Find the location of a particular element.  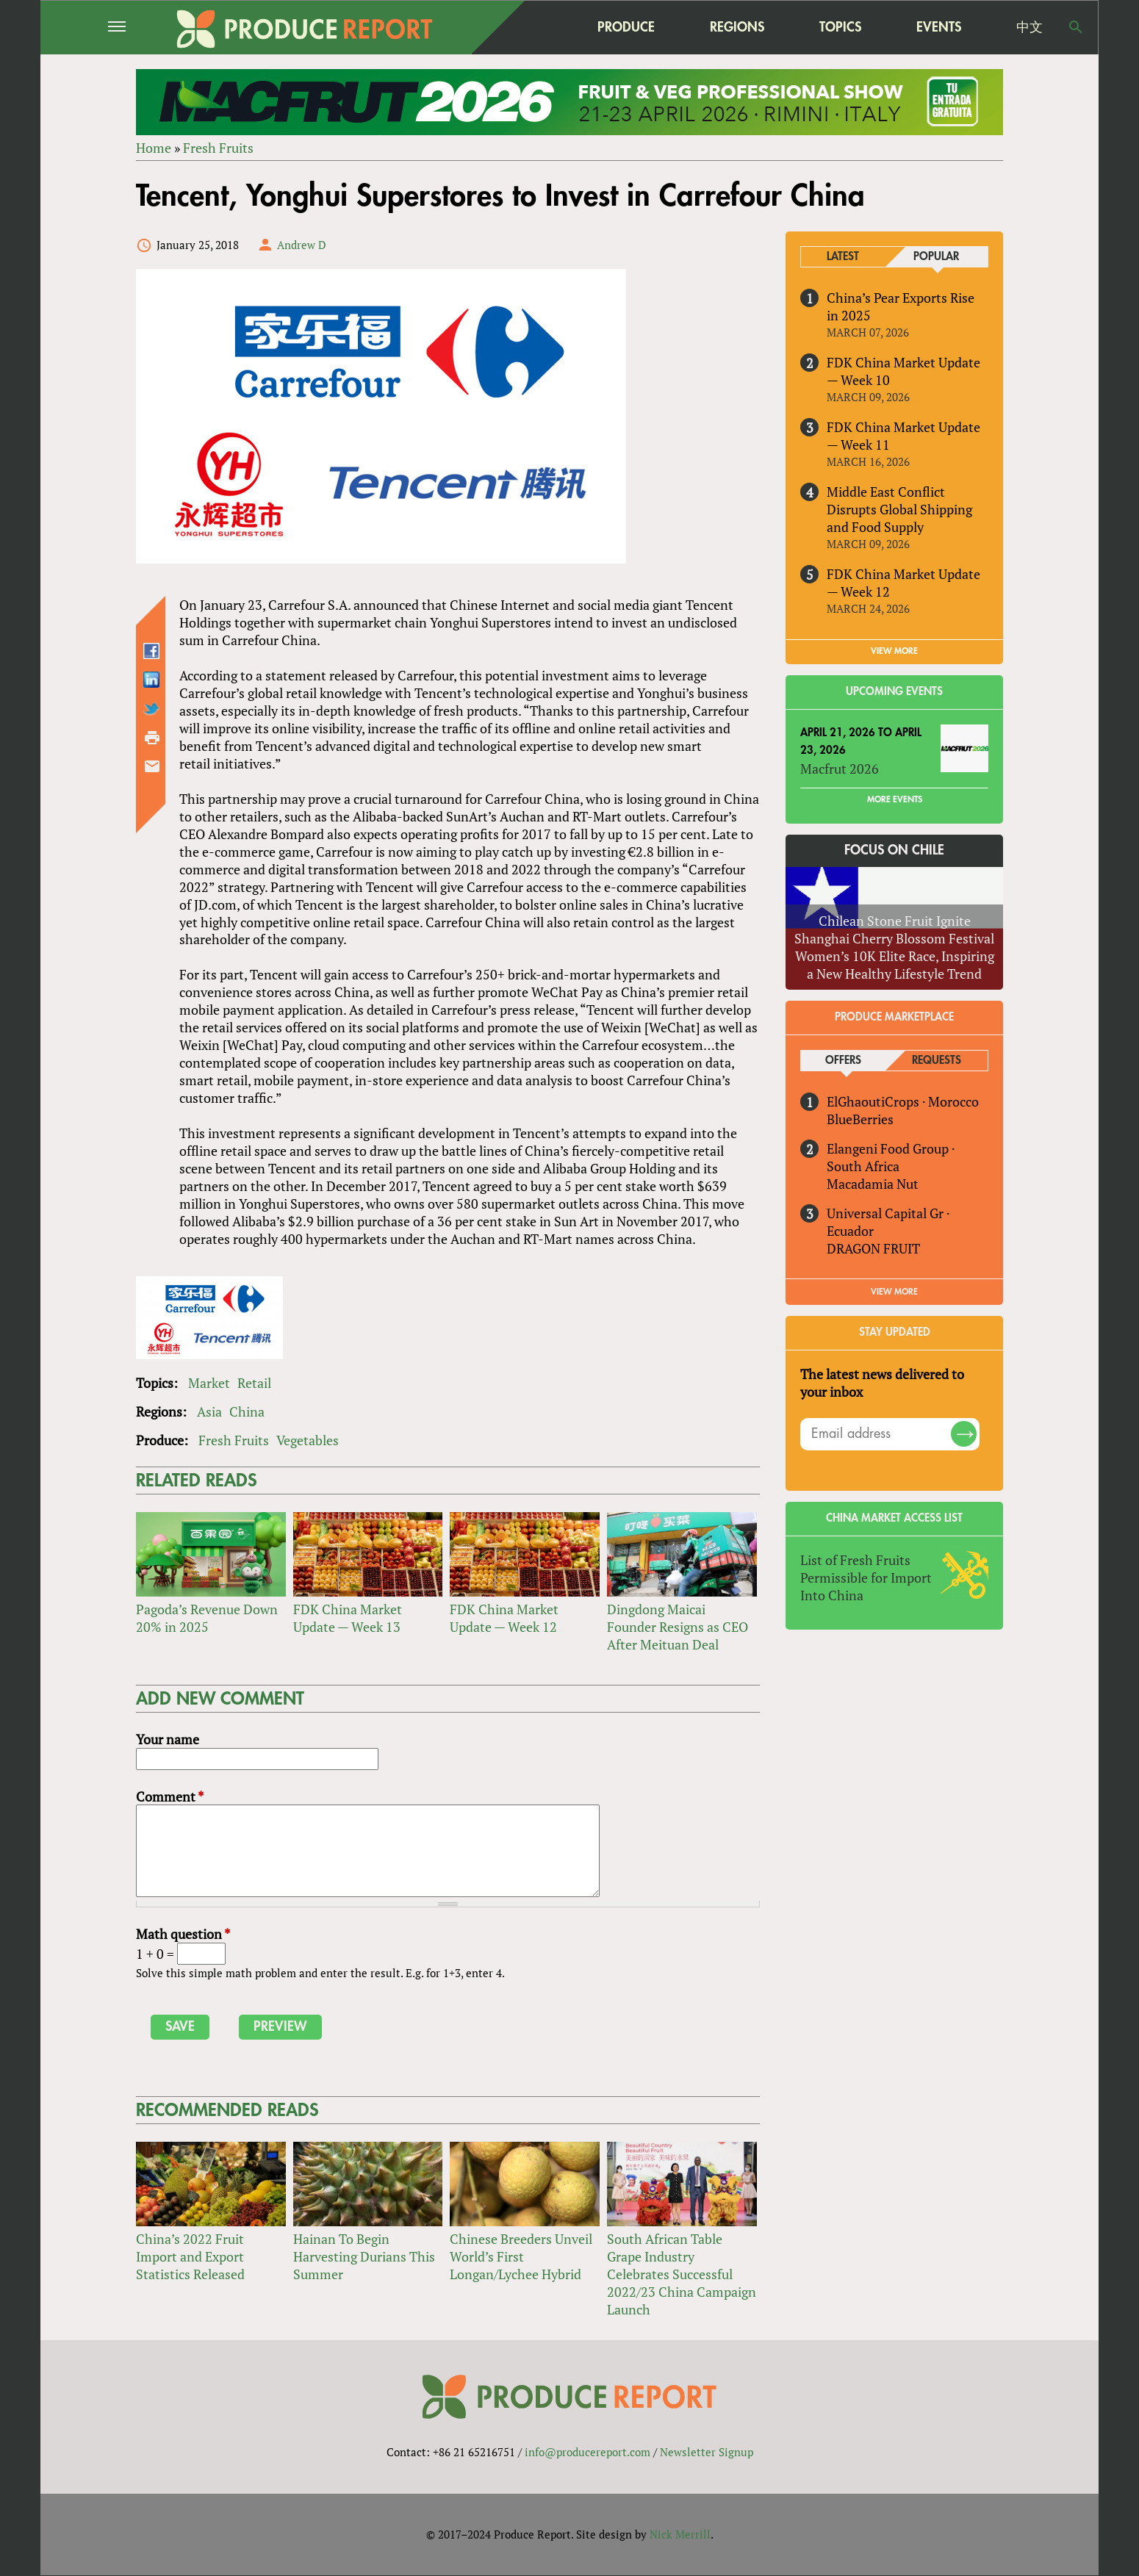

Regions is located at coordinates (737, 27).